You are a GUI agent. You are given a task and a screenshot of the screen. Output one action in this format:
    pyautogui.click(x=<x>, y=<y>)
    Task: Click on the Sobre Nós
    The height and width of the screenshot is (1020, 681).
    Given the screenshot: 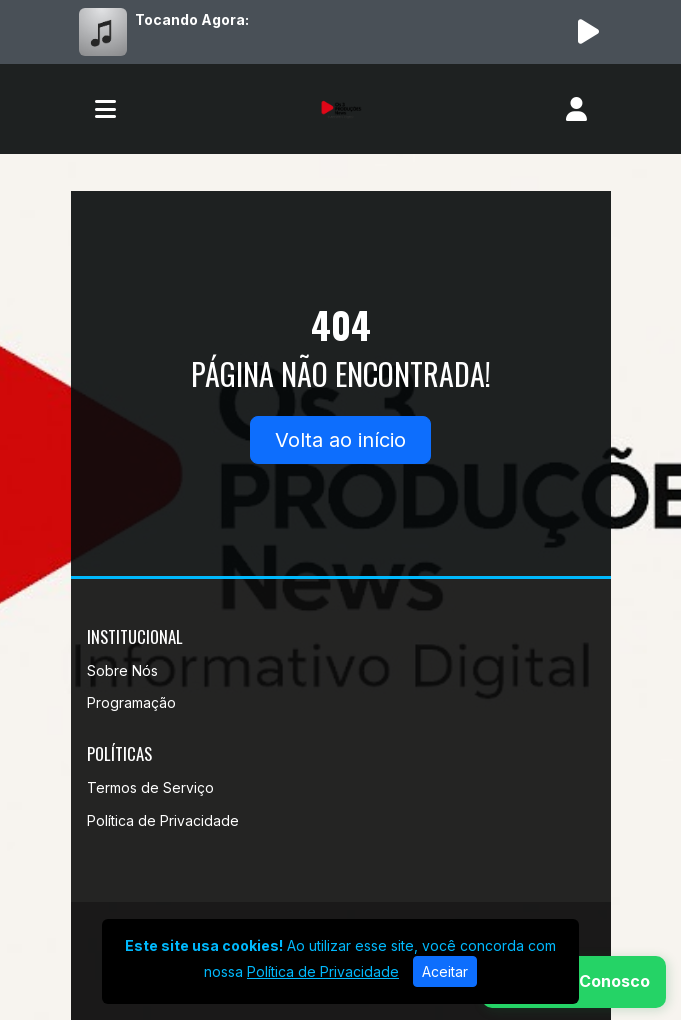 What is the action you would take?
    pyautogui.click(x=122, y=670)
    